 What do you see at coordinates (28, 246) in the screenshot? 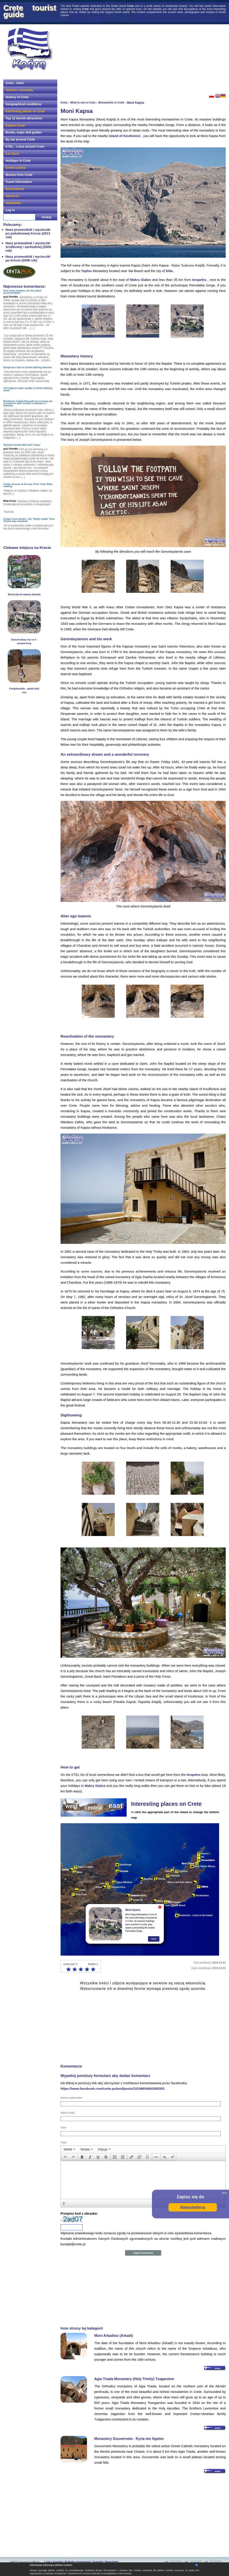
I see `Nasz przewodnik i wycieczki środkowej i zachodniej (2009 rok)` at bounding box center [28, 246].